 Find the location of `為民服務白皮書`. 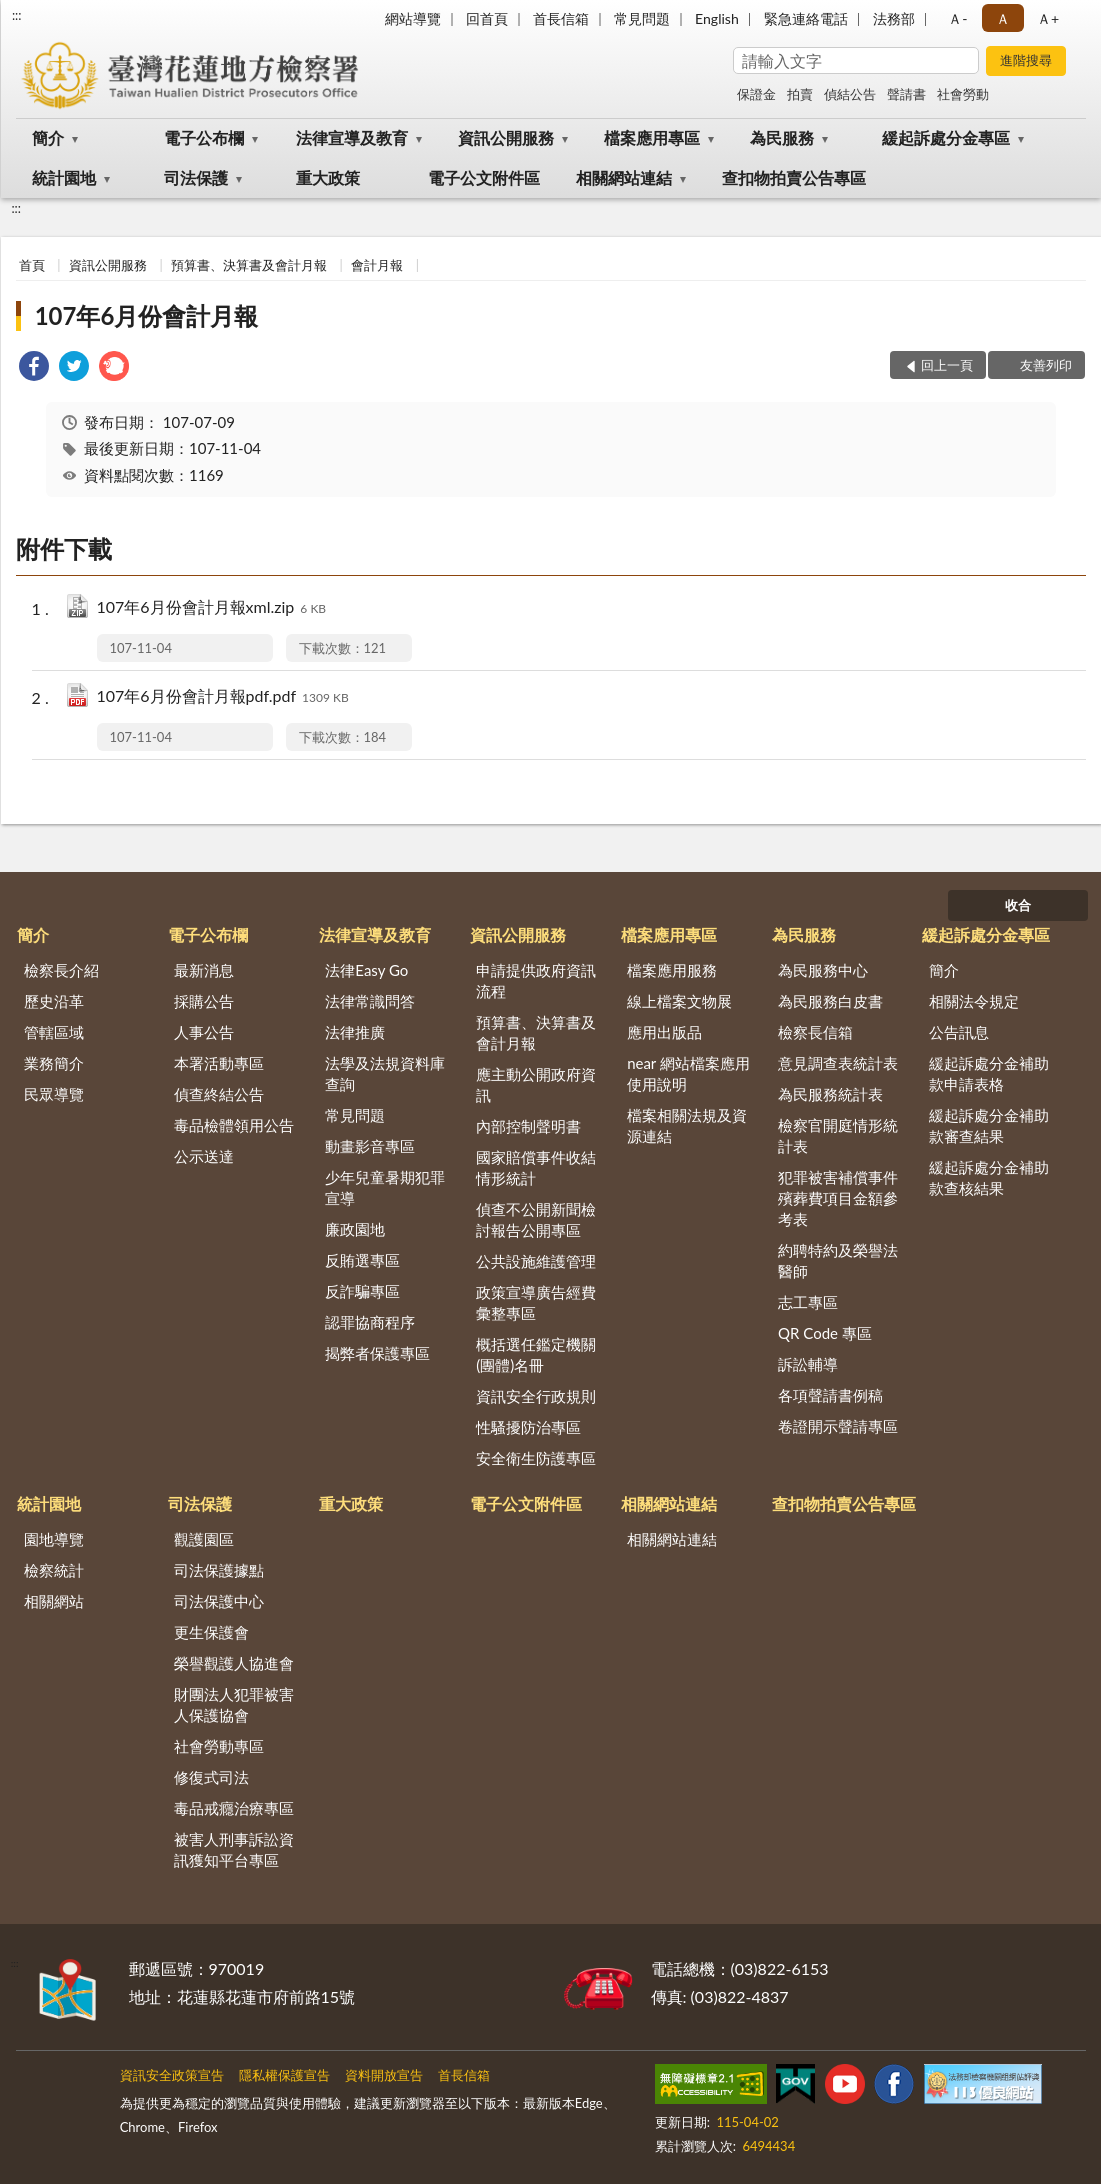

為民服務白皮書 is located at coordinates (830, 1001).